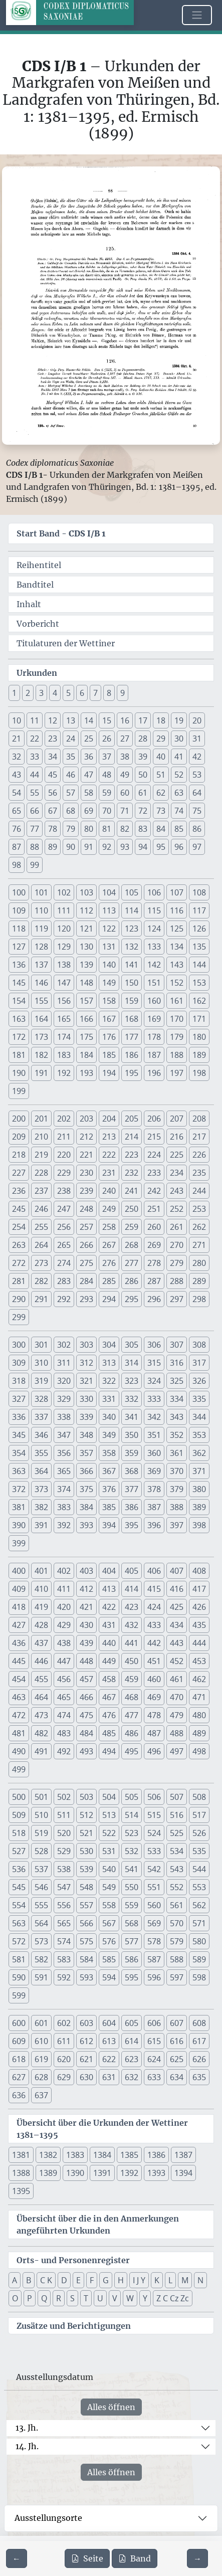 Image resolution: width=222 pixels, height=2576 pixels. What do you see at coordinates (199, 1977) in the screenshot?
I see `598 [button]` at bounding box center [199, 1977].